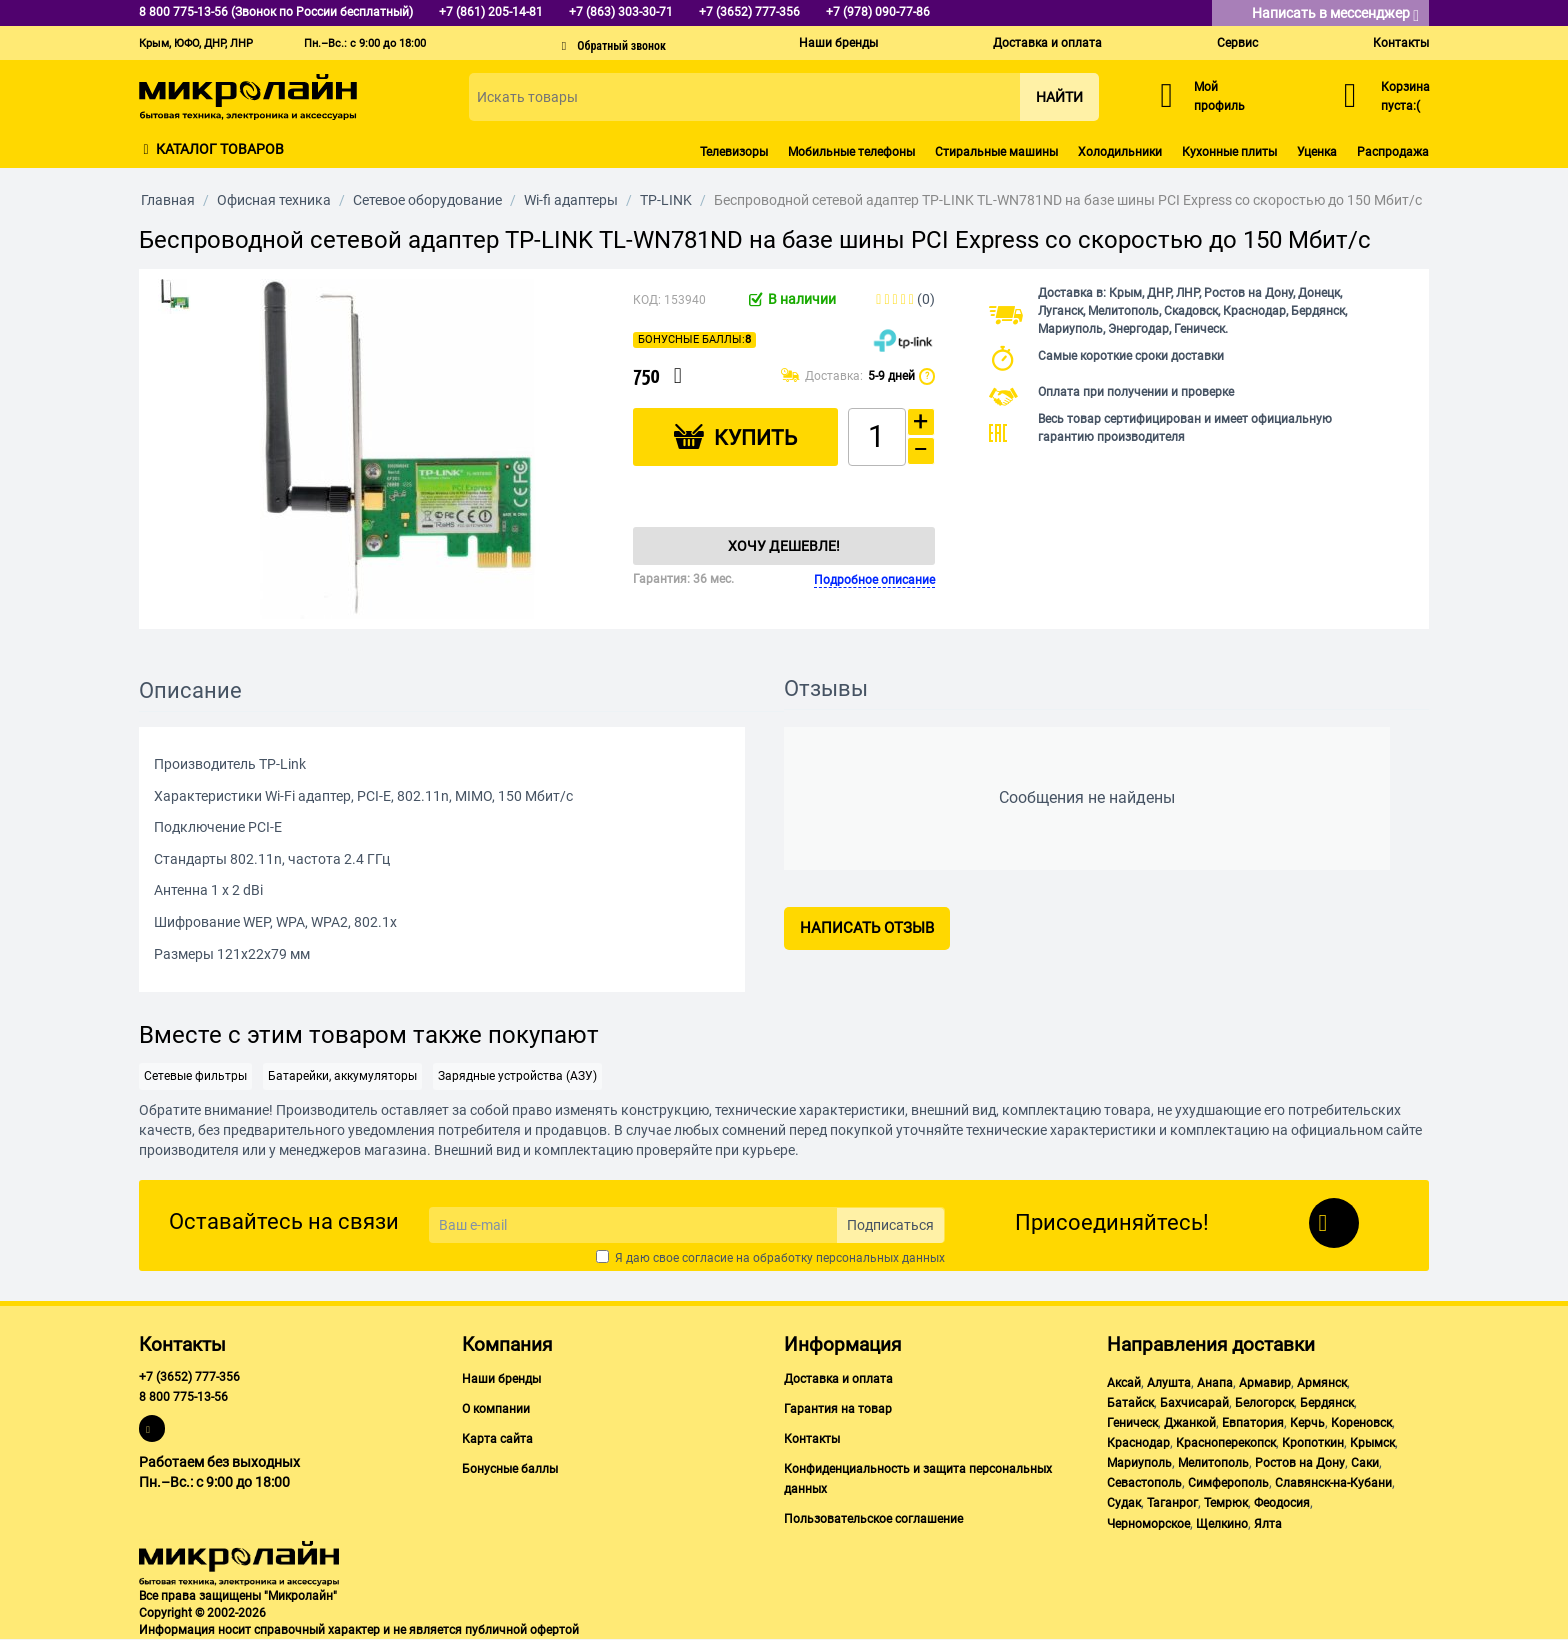 The width and height of the screenshot is (1568, 1640). I want to click on Алушта, so click(1169, 1383).